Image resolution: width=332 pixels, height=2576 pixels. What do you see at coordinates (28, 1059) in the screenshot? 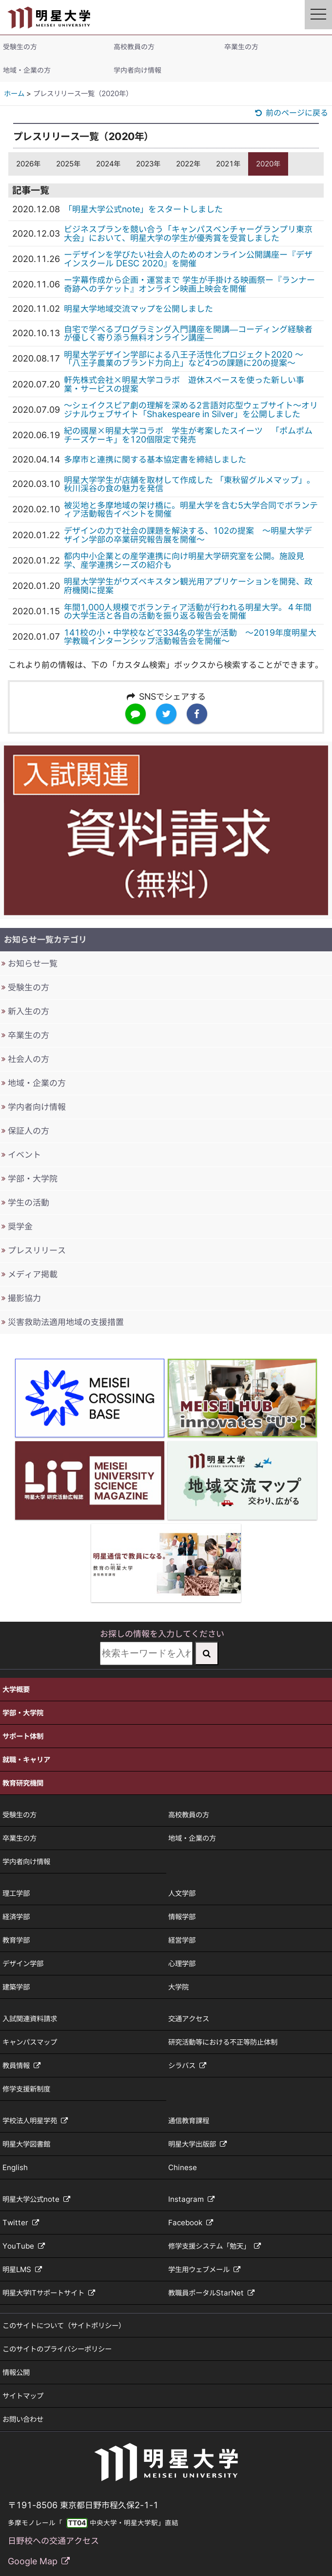
I see `社会人の方` at bounding box center [28, 1059].